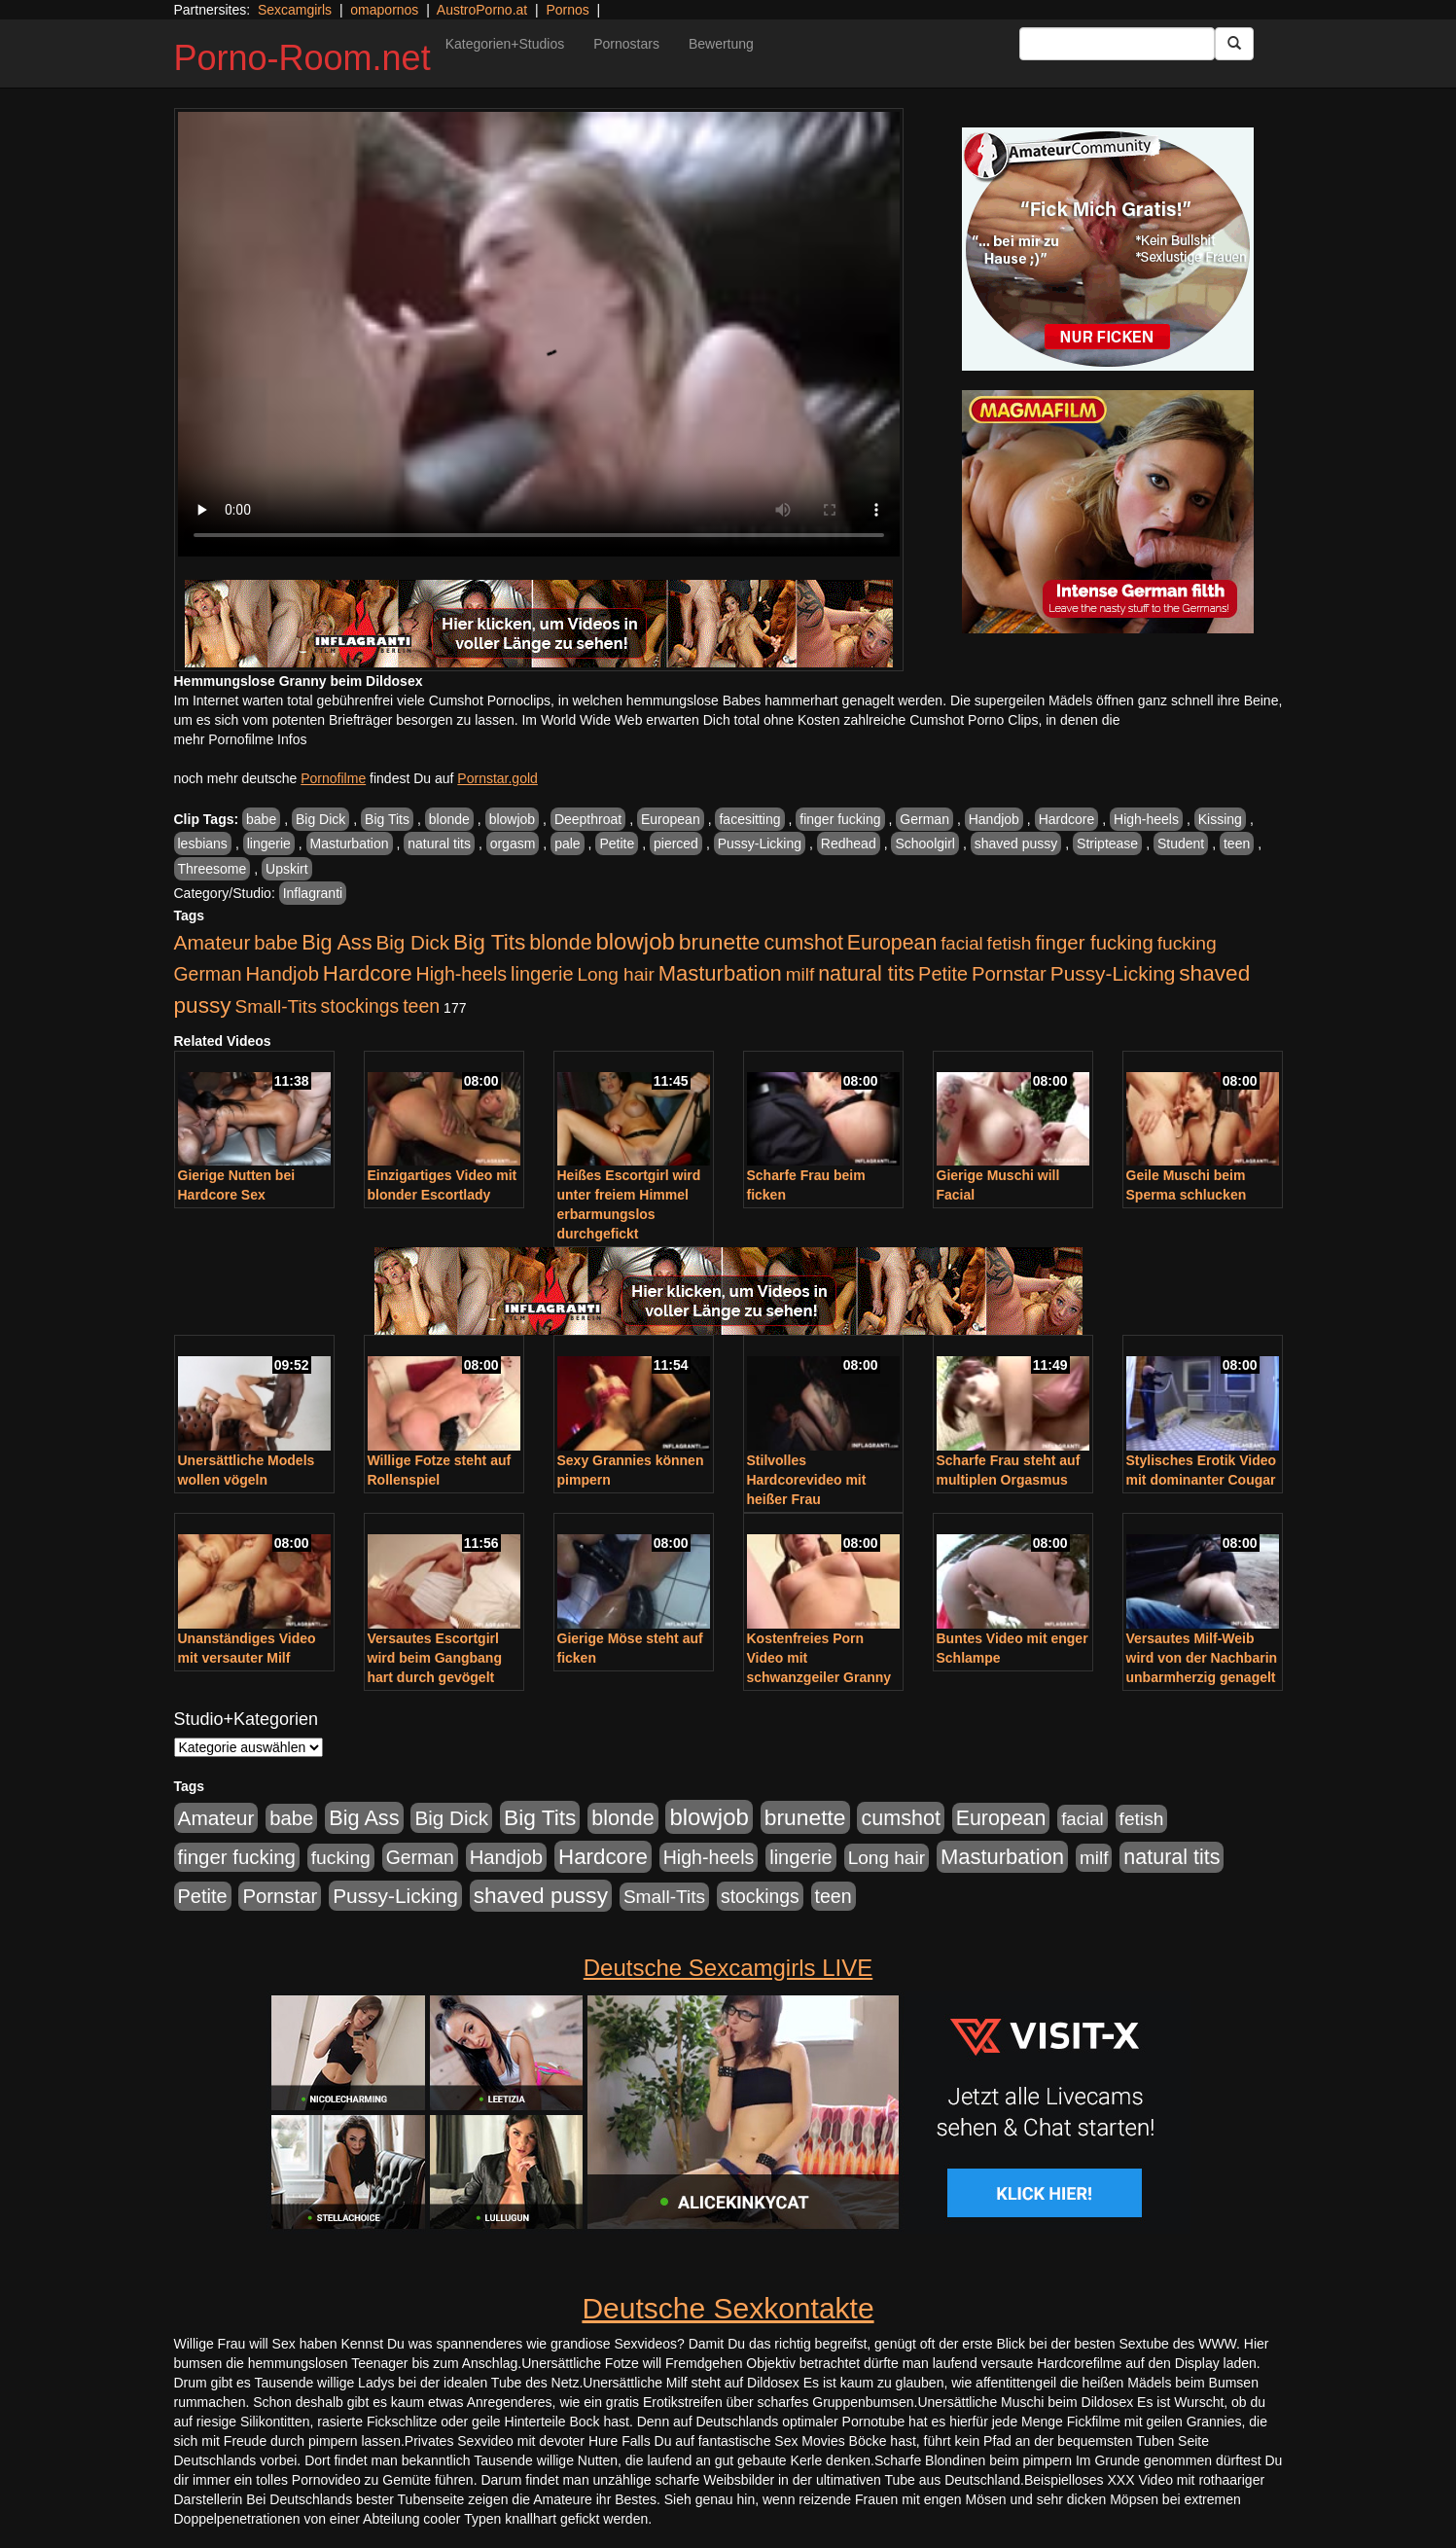 This screenshot has width=1456, height=2548. Describe the element at coordinates (302, 58) in the screenshot. I see `Porno-Room.net` at that location.